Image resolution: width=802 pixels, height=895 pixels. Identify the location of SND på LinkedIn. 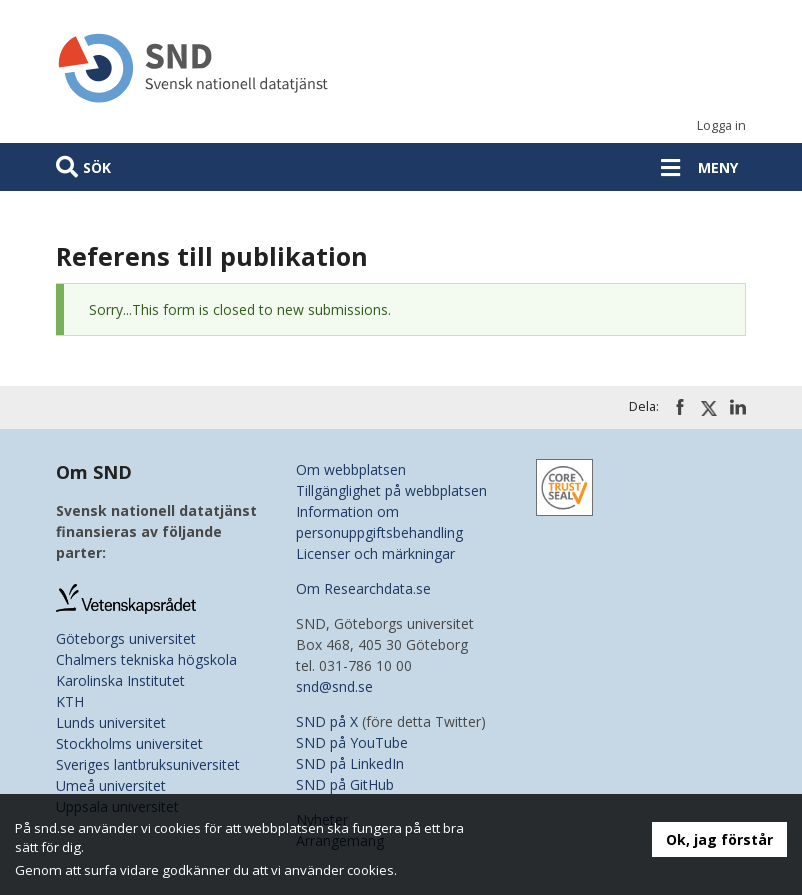
(350, 763).